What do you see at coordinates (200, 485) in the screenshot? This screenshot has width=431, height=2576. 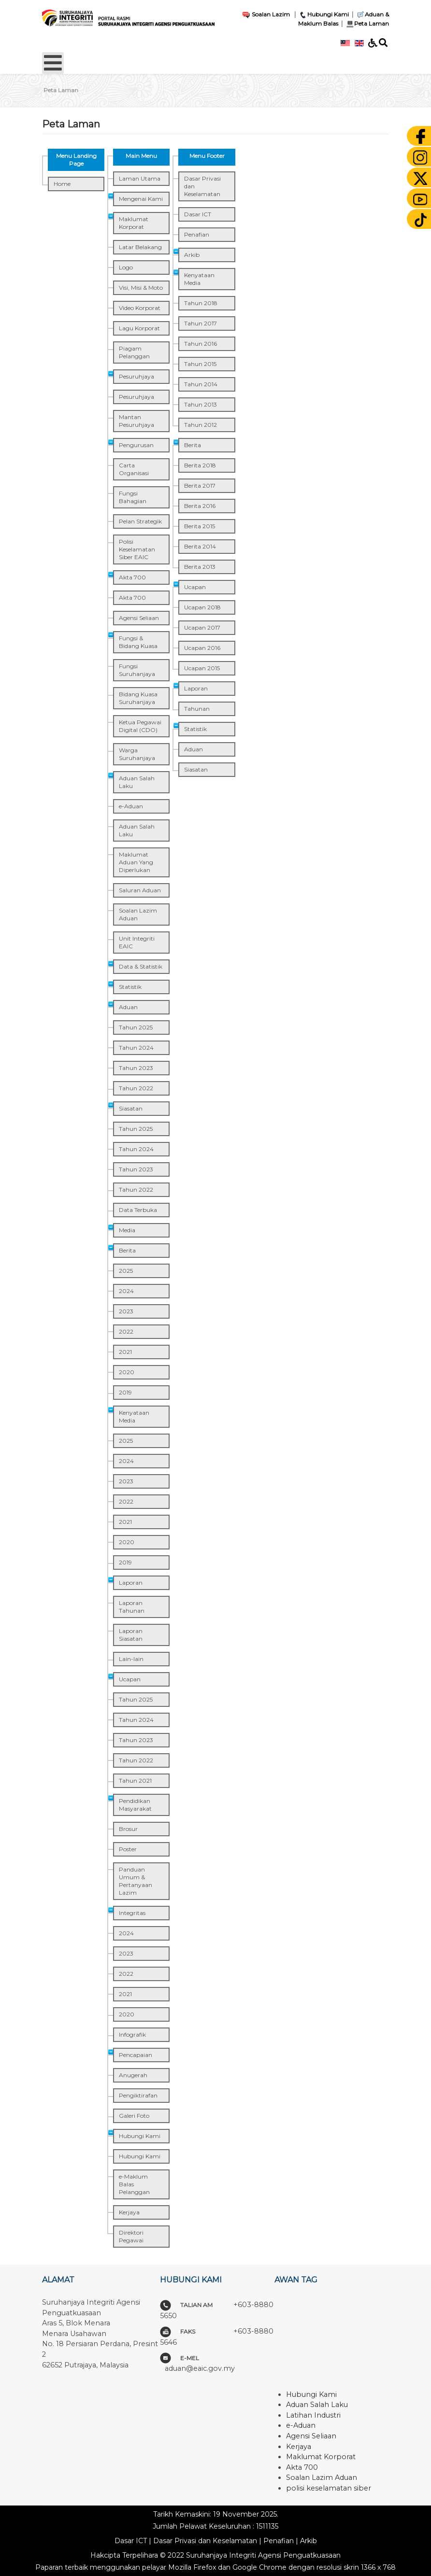 I see `Berita 2017` at bounding box center [200, 485].